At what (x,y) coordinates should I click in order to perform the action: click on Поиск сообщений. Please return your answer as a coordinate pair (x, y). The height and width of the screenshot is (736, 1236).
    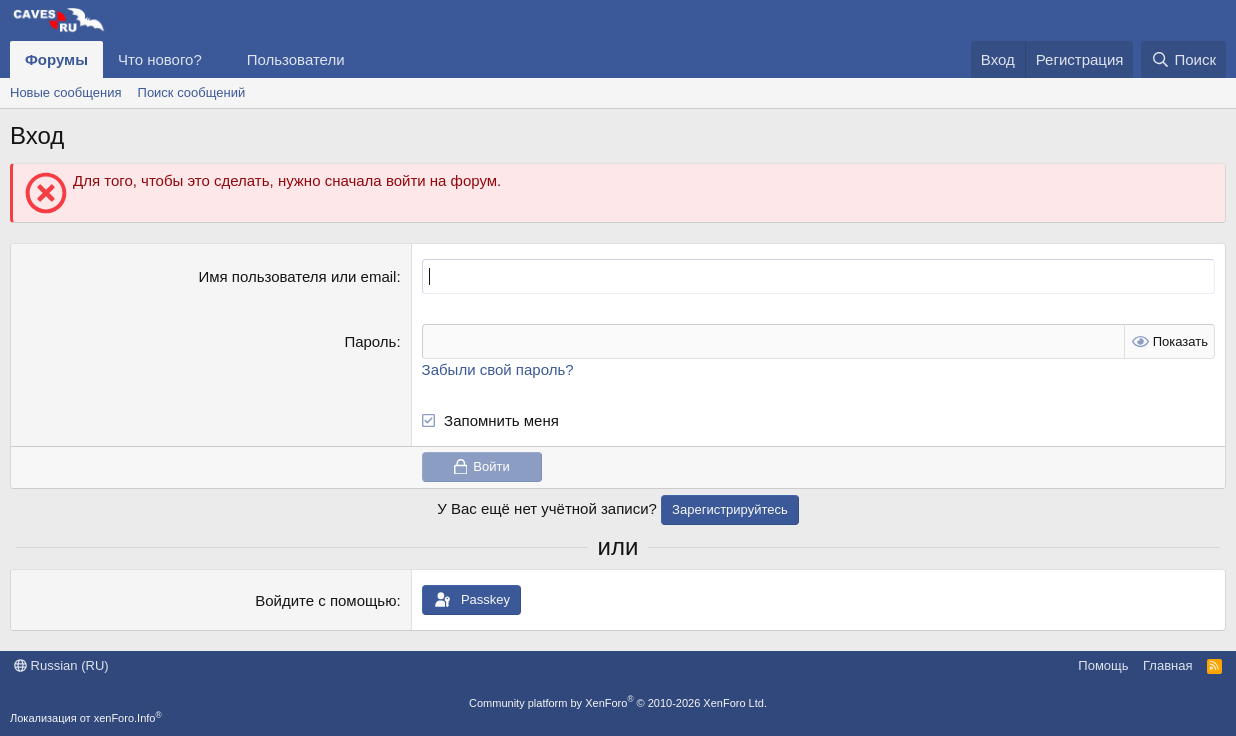
    Looking at the image, I should click on (192, 92).